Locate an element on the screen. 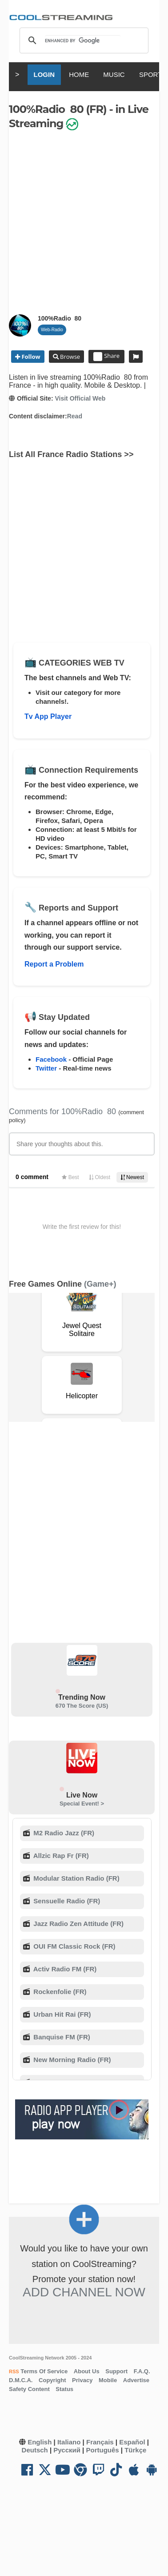  HOME is located at coordinates (79, 74).